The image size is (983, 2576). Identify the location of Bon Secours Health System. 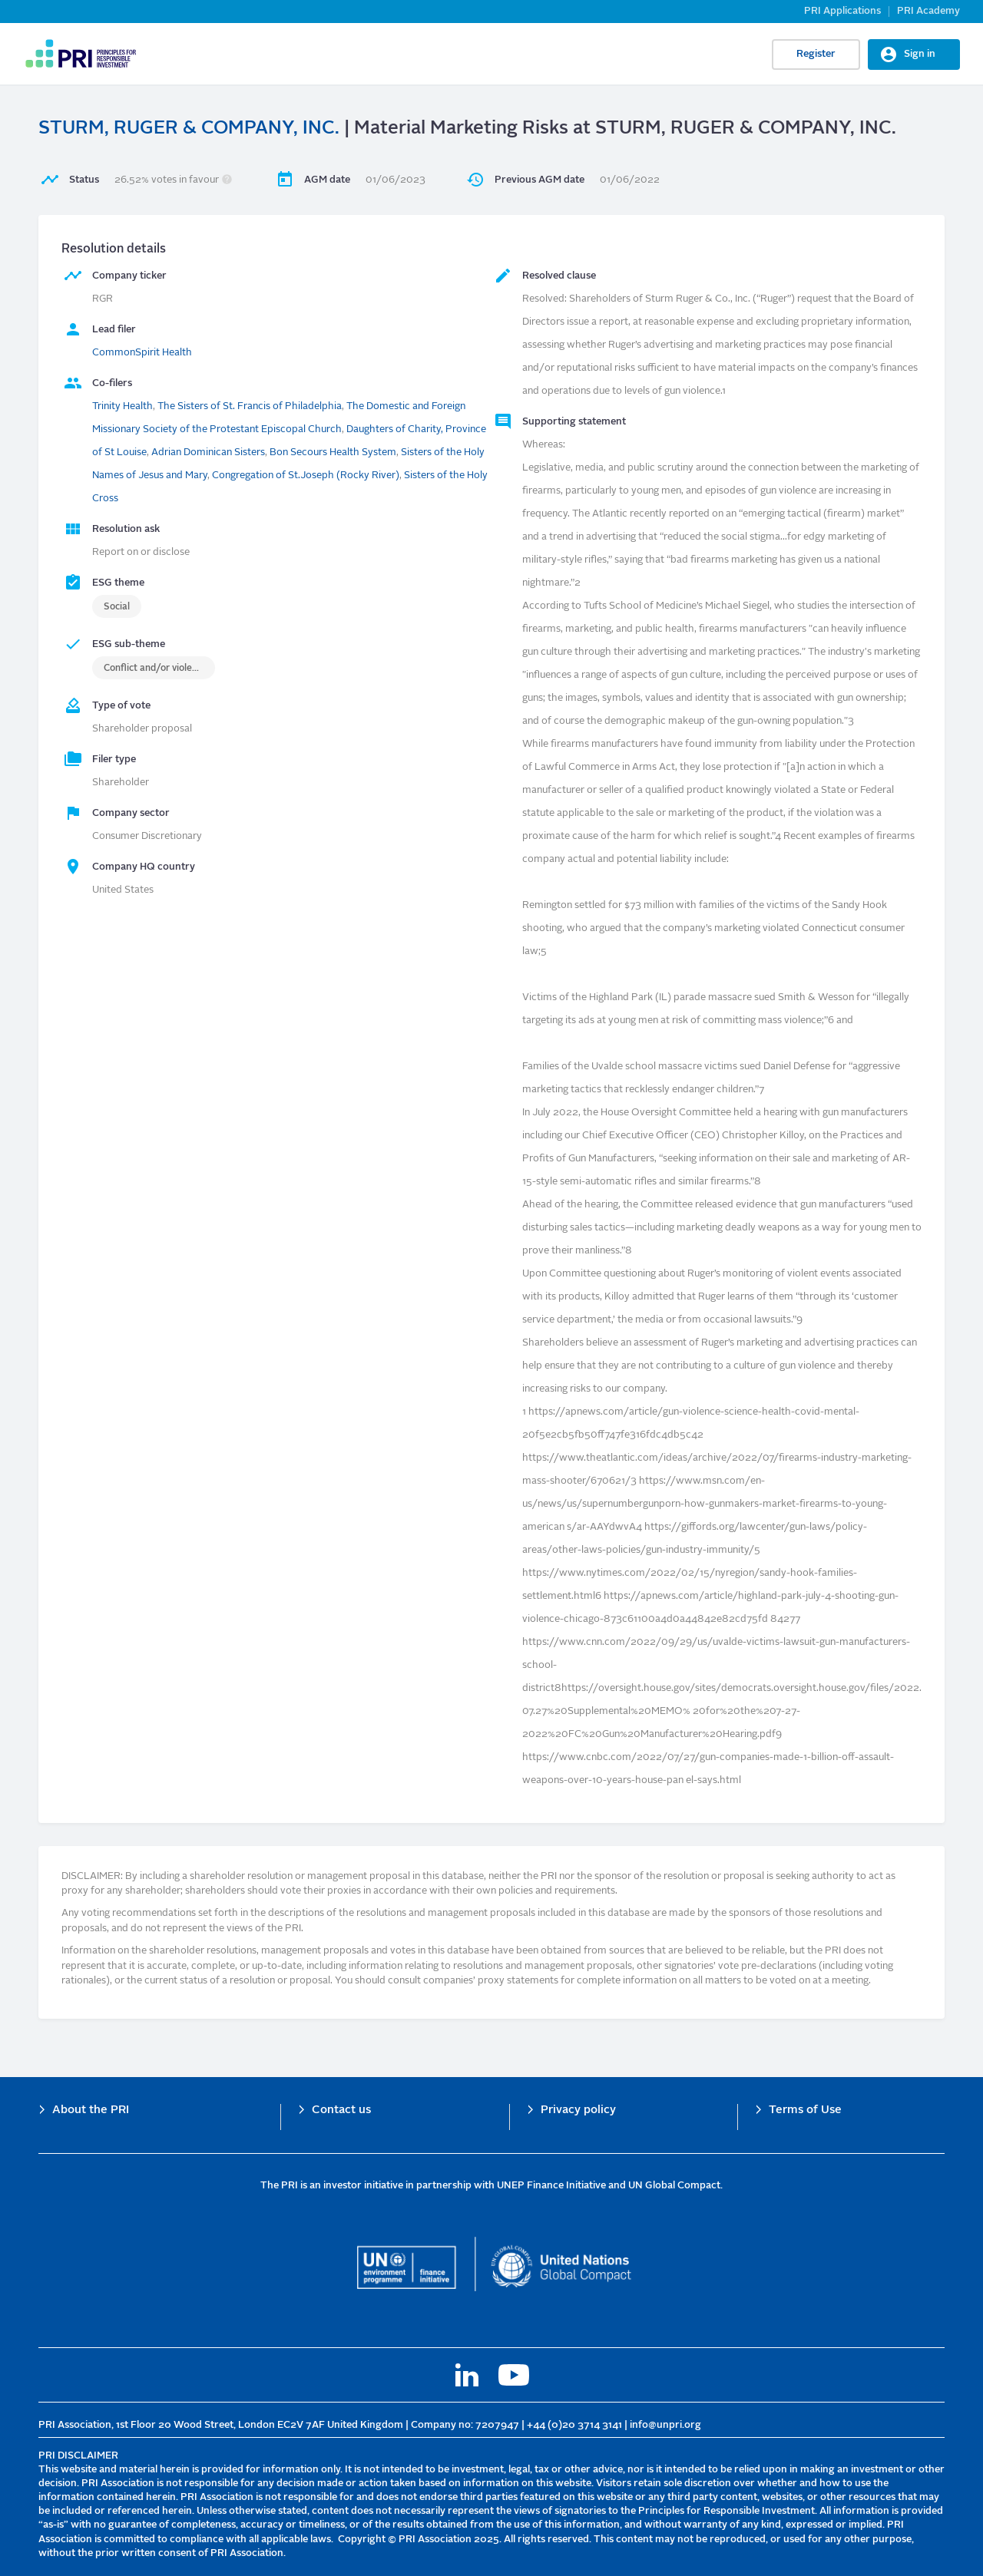
(333, 452).